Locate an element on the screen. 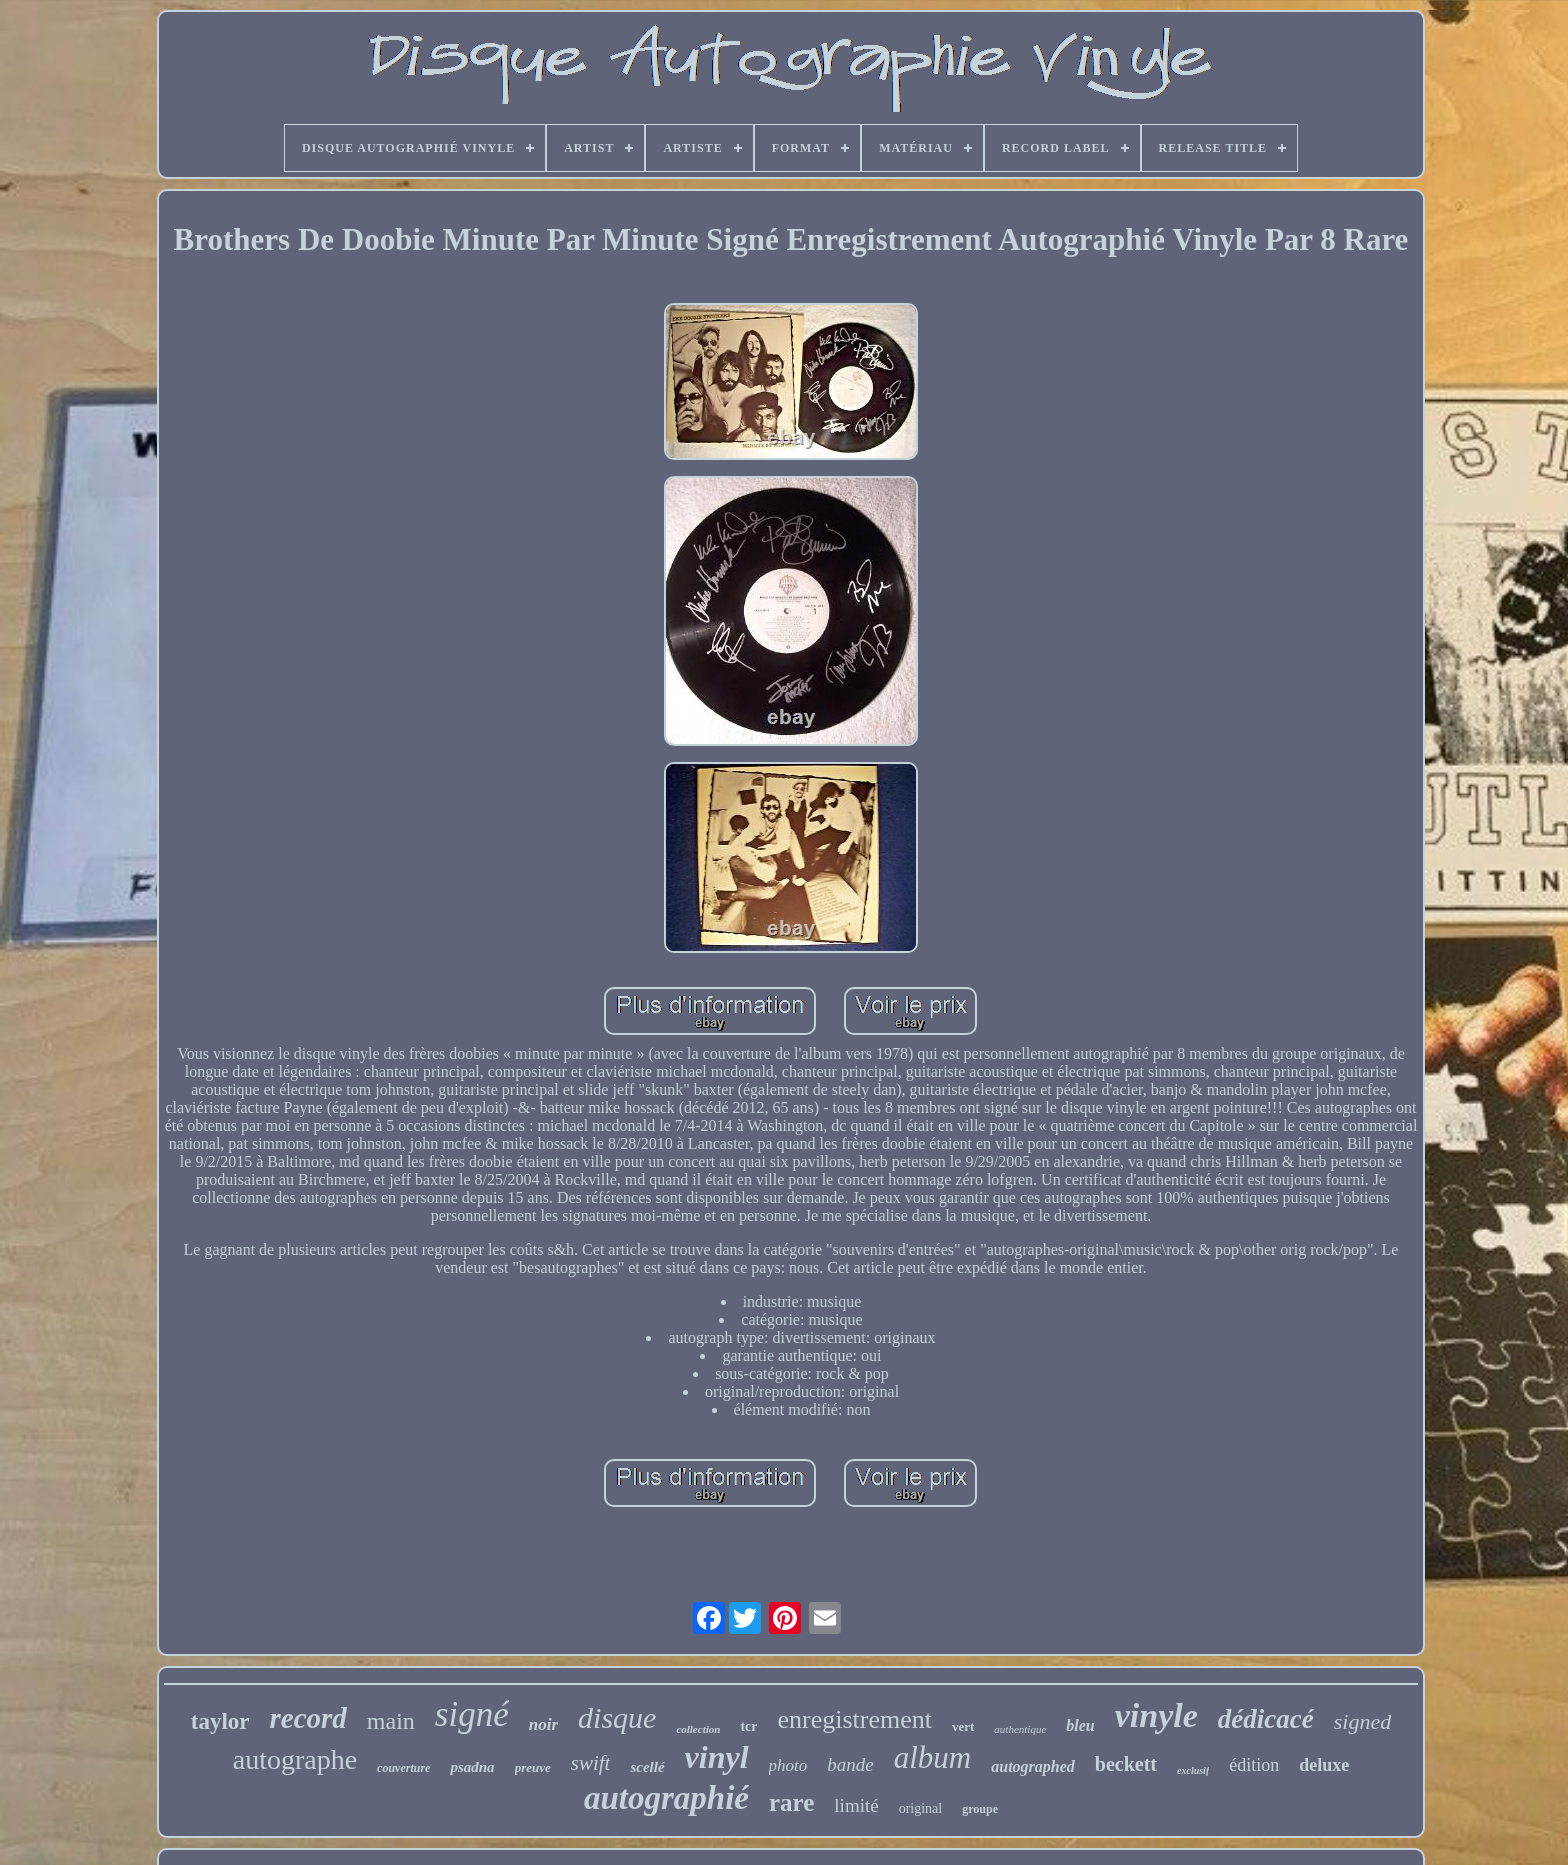 The image size is (1568, 1865). vert is located at coordinates (963, 1726).